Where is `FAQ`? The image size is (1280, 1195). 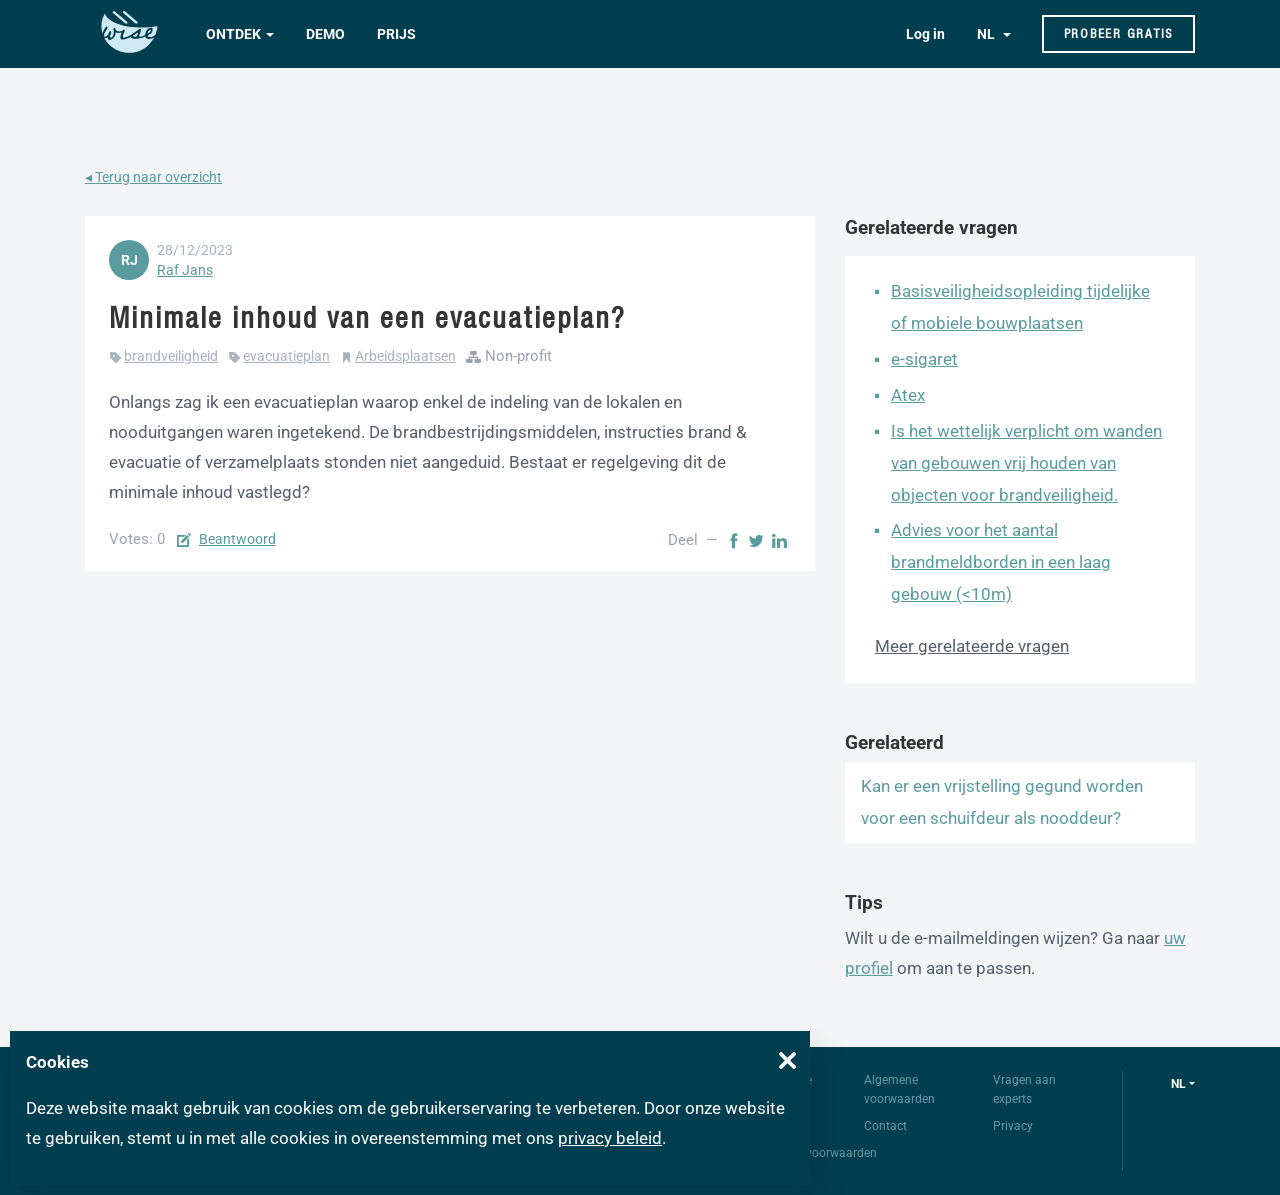
FAQ is located at coordinates (770, 1126).